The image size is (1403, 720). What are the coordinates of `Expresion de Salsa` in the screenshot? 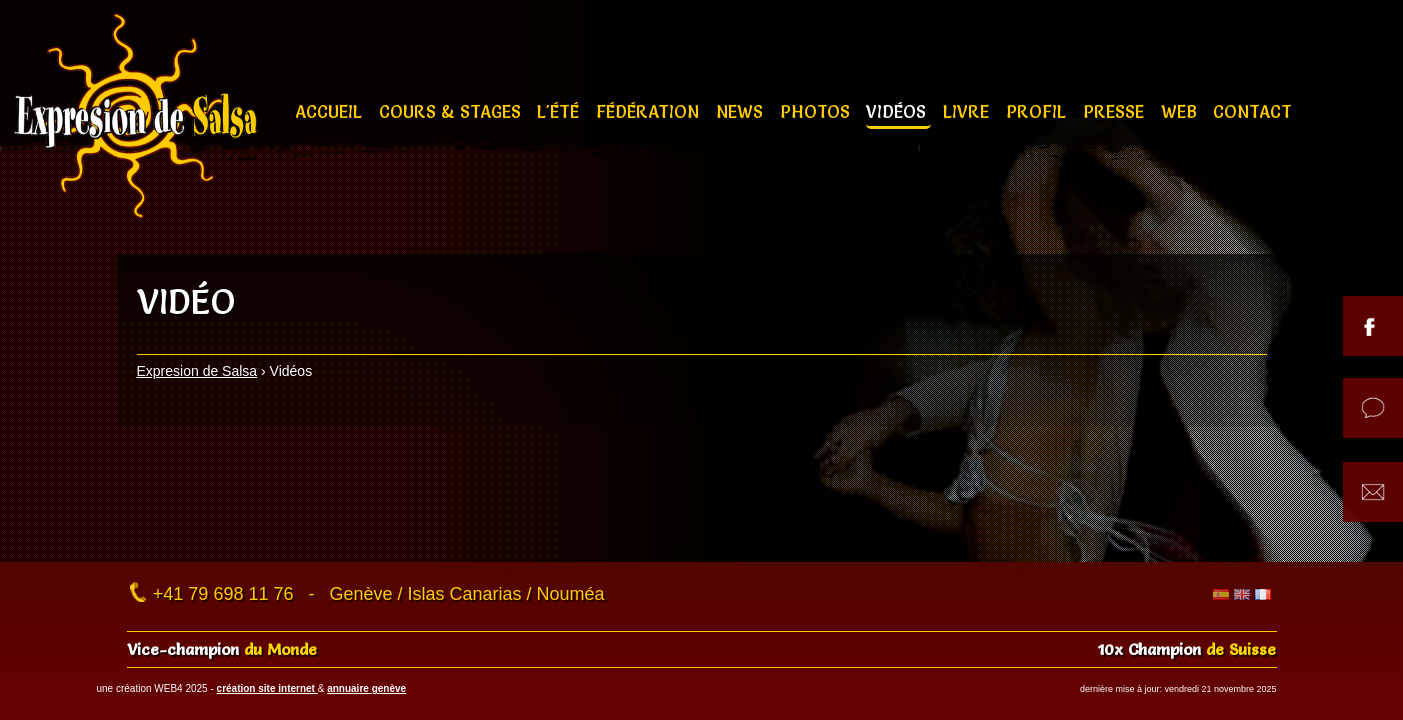 It's located at (197, 371).